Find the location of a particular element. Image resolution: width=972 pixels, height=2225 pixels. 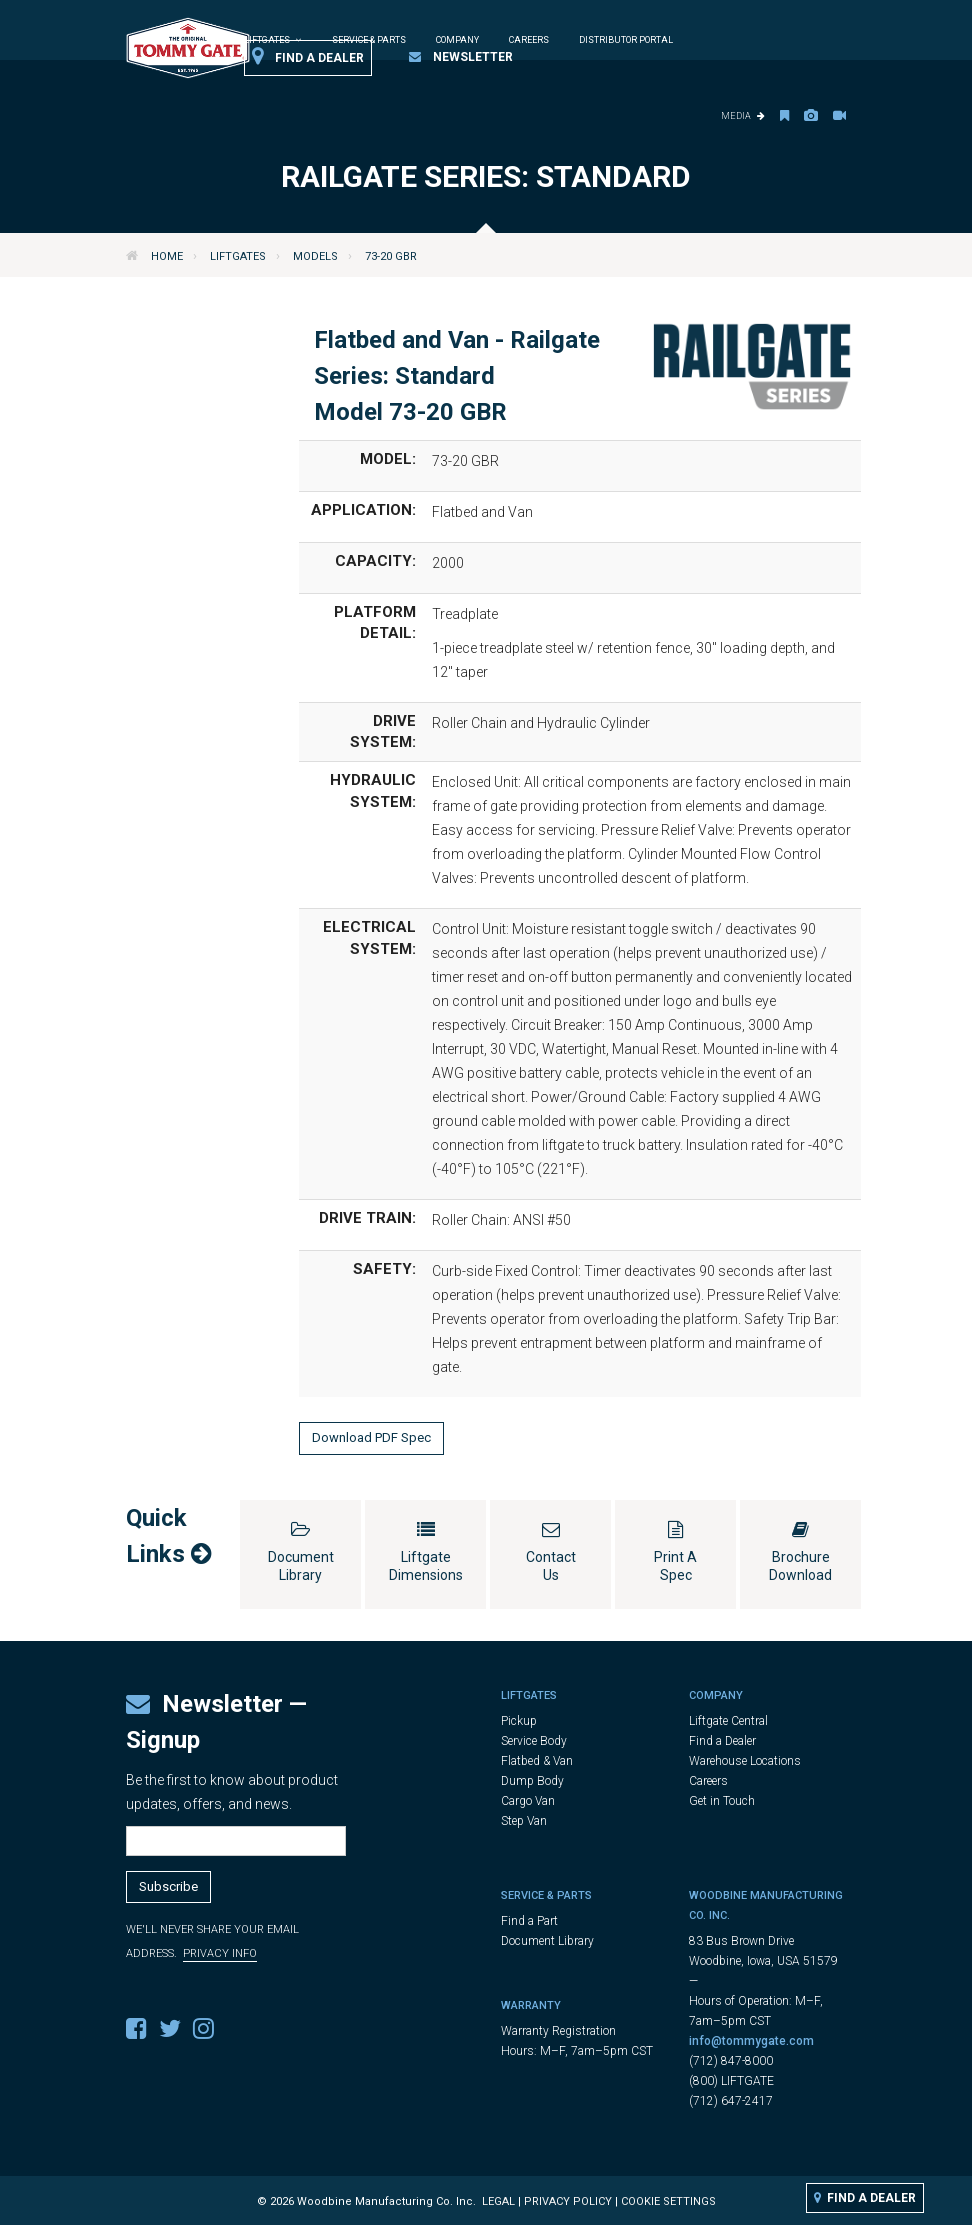

Liftgates is located at coordinates (238, 256).